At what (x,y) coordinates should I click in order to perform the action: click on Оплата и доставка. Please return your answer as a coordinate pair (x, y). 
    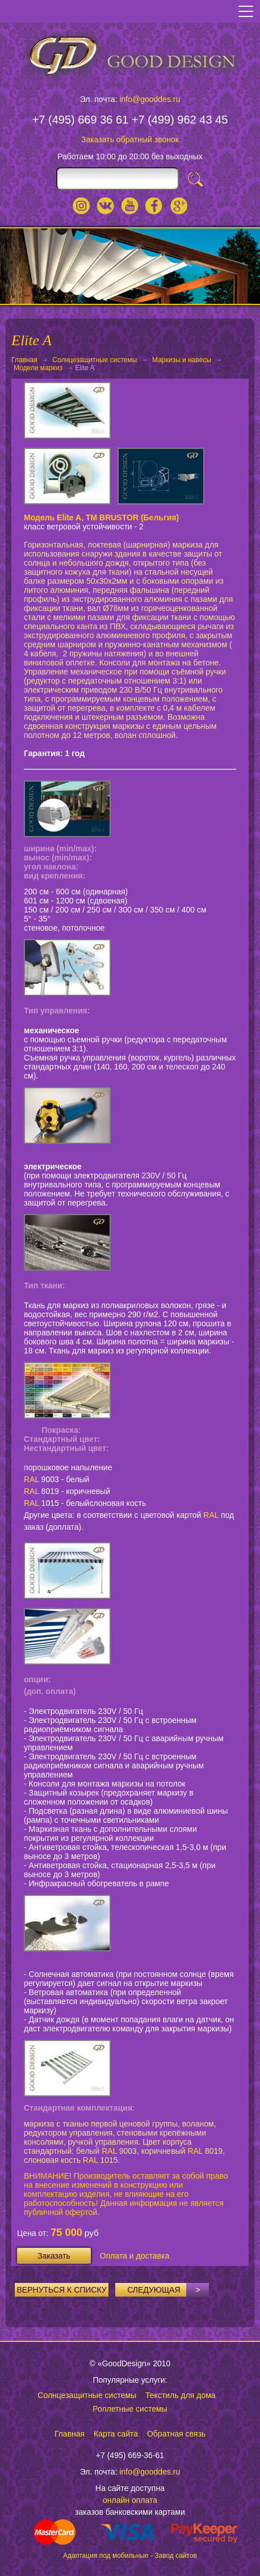
    Looking at the image, I should click on (134, 2255).